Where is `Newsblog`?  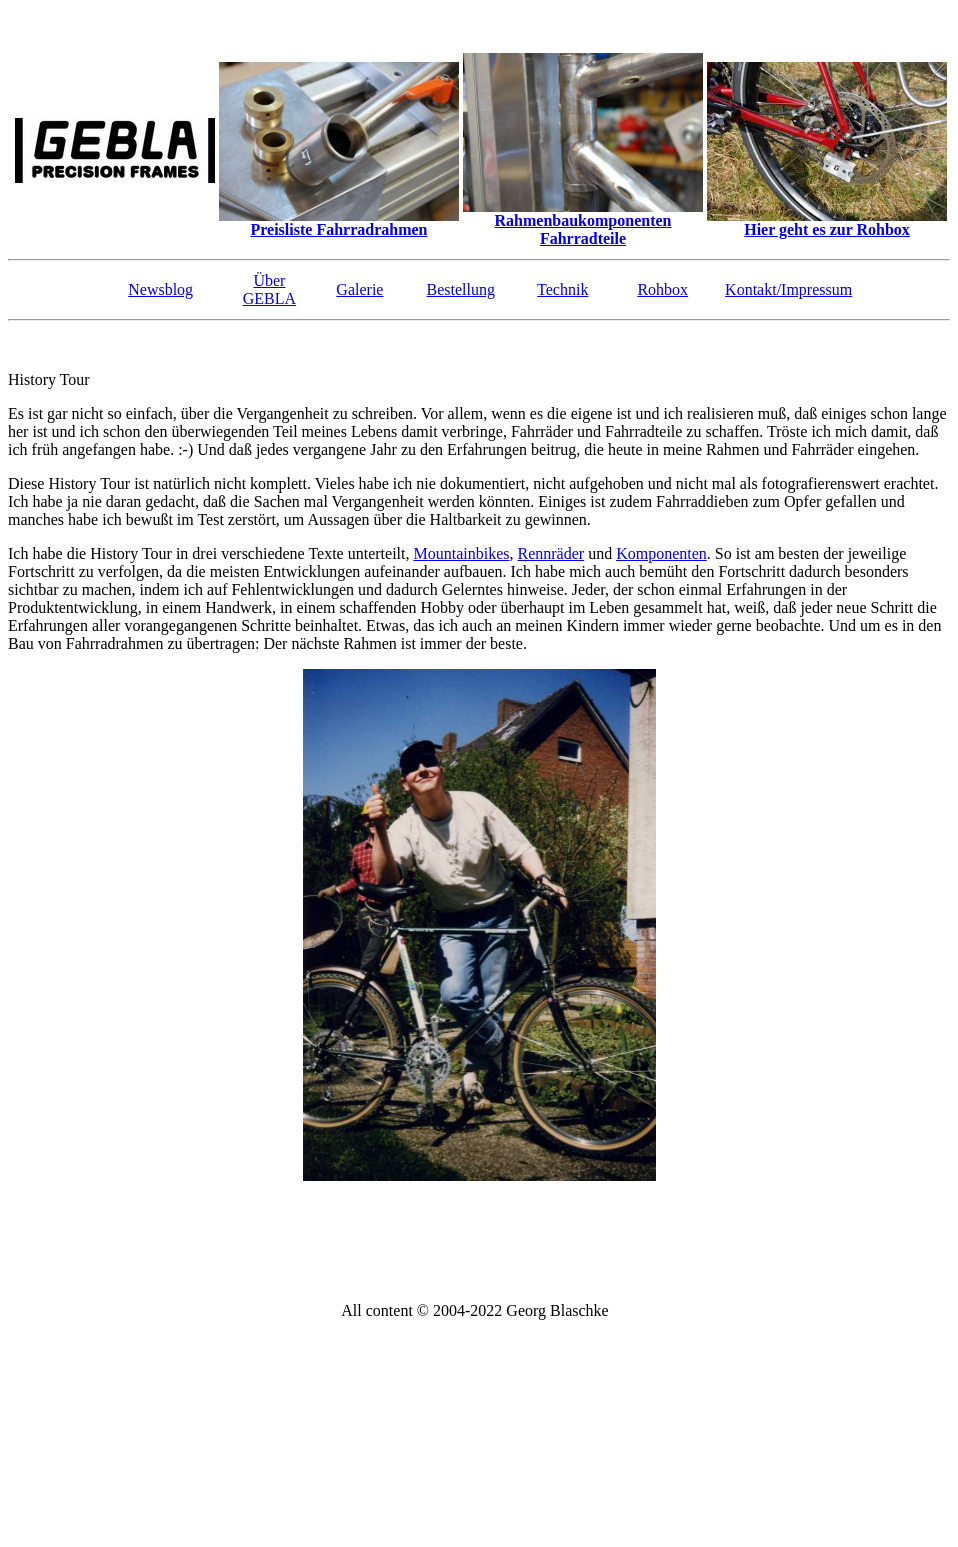
Newsblog is located at coordinates (160, 289).